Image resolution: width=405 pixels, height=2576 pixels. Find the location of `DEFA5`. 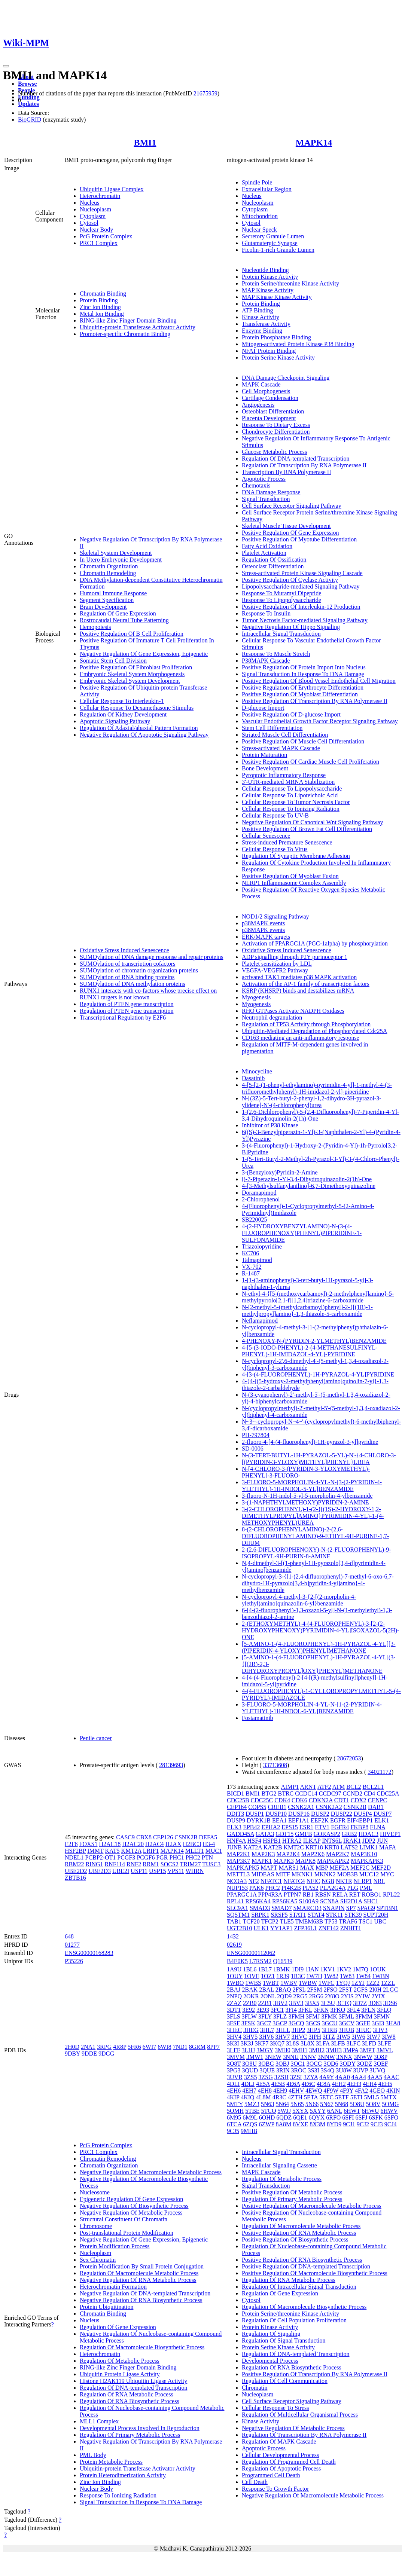

DEFA5 is located at coordinates (208, 1837).